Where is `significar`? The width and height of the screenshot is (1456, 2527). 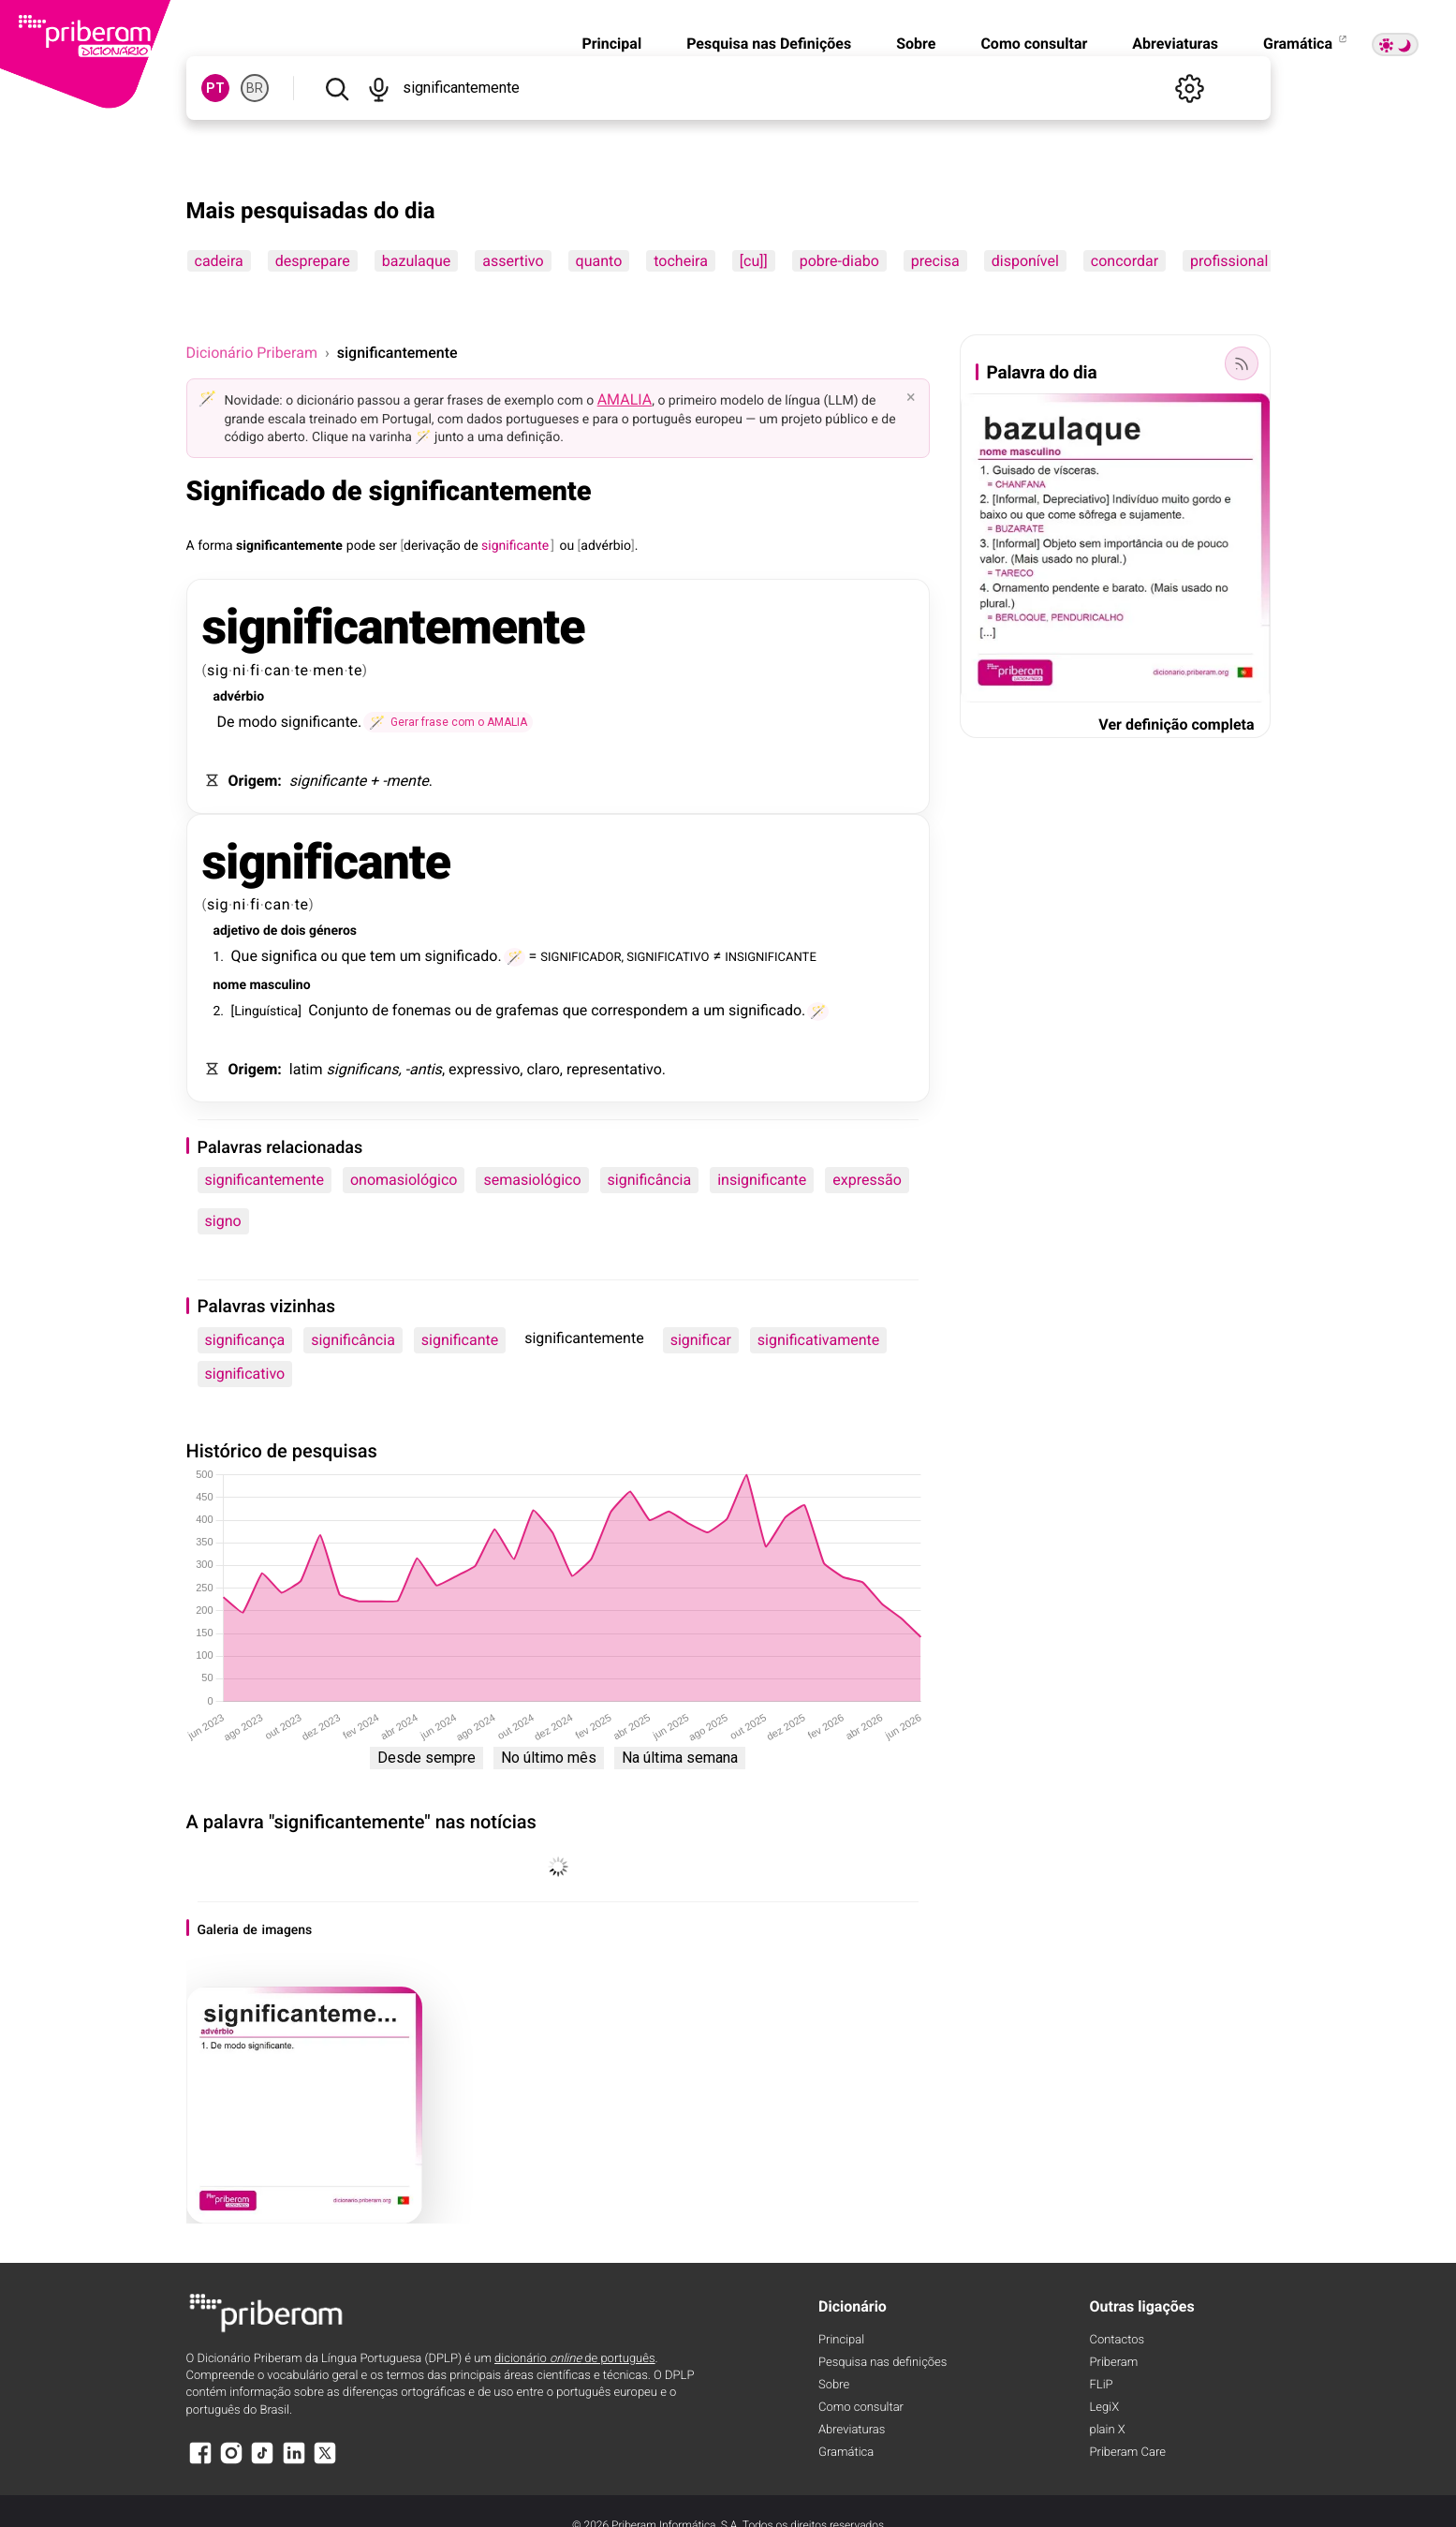
significar is located at coordinates (700, 1340).